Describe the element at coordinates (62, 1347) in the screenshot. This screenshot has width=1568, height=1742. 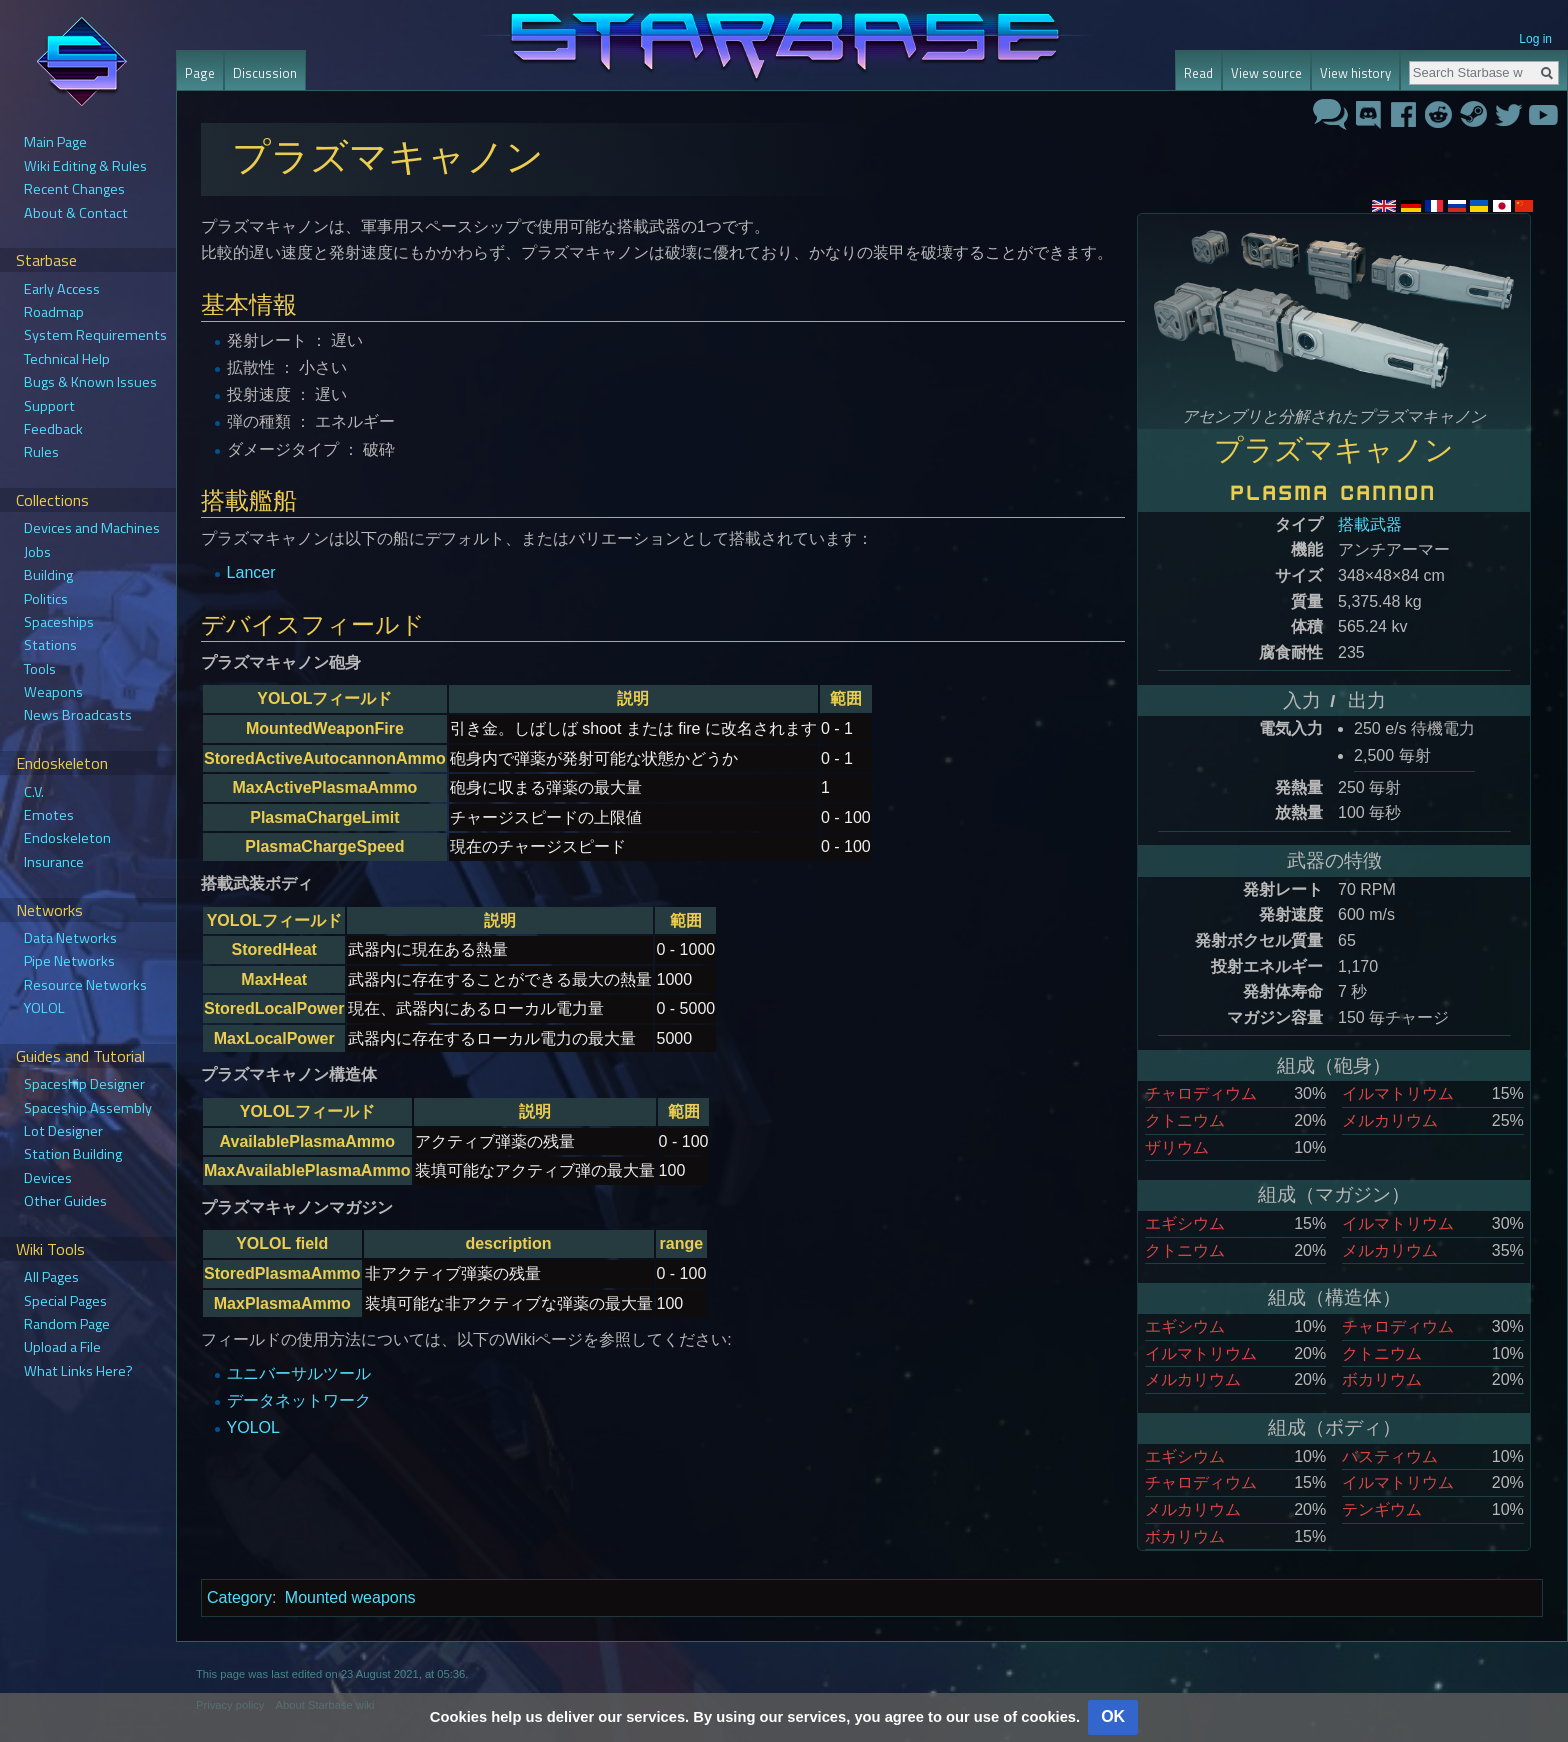
I see `Upload a File` at that location.